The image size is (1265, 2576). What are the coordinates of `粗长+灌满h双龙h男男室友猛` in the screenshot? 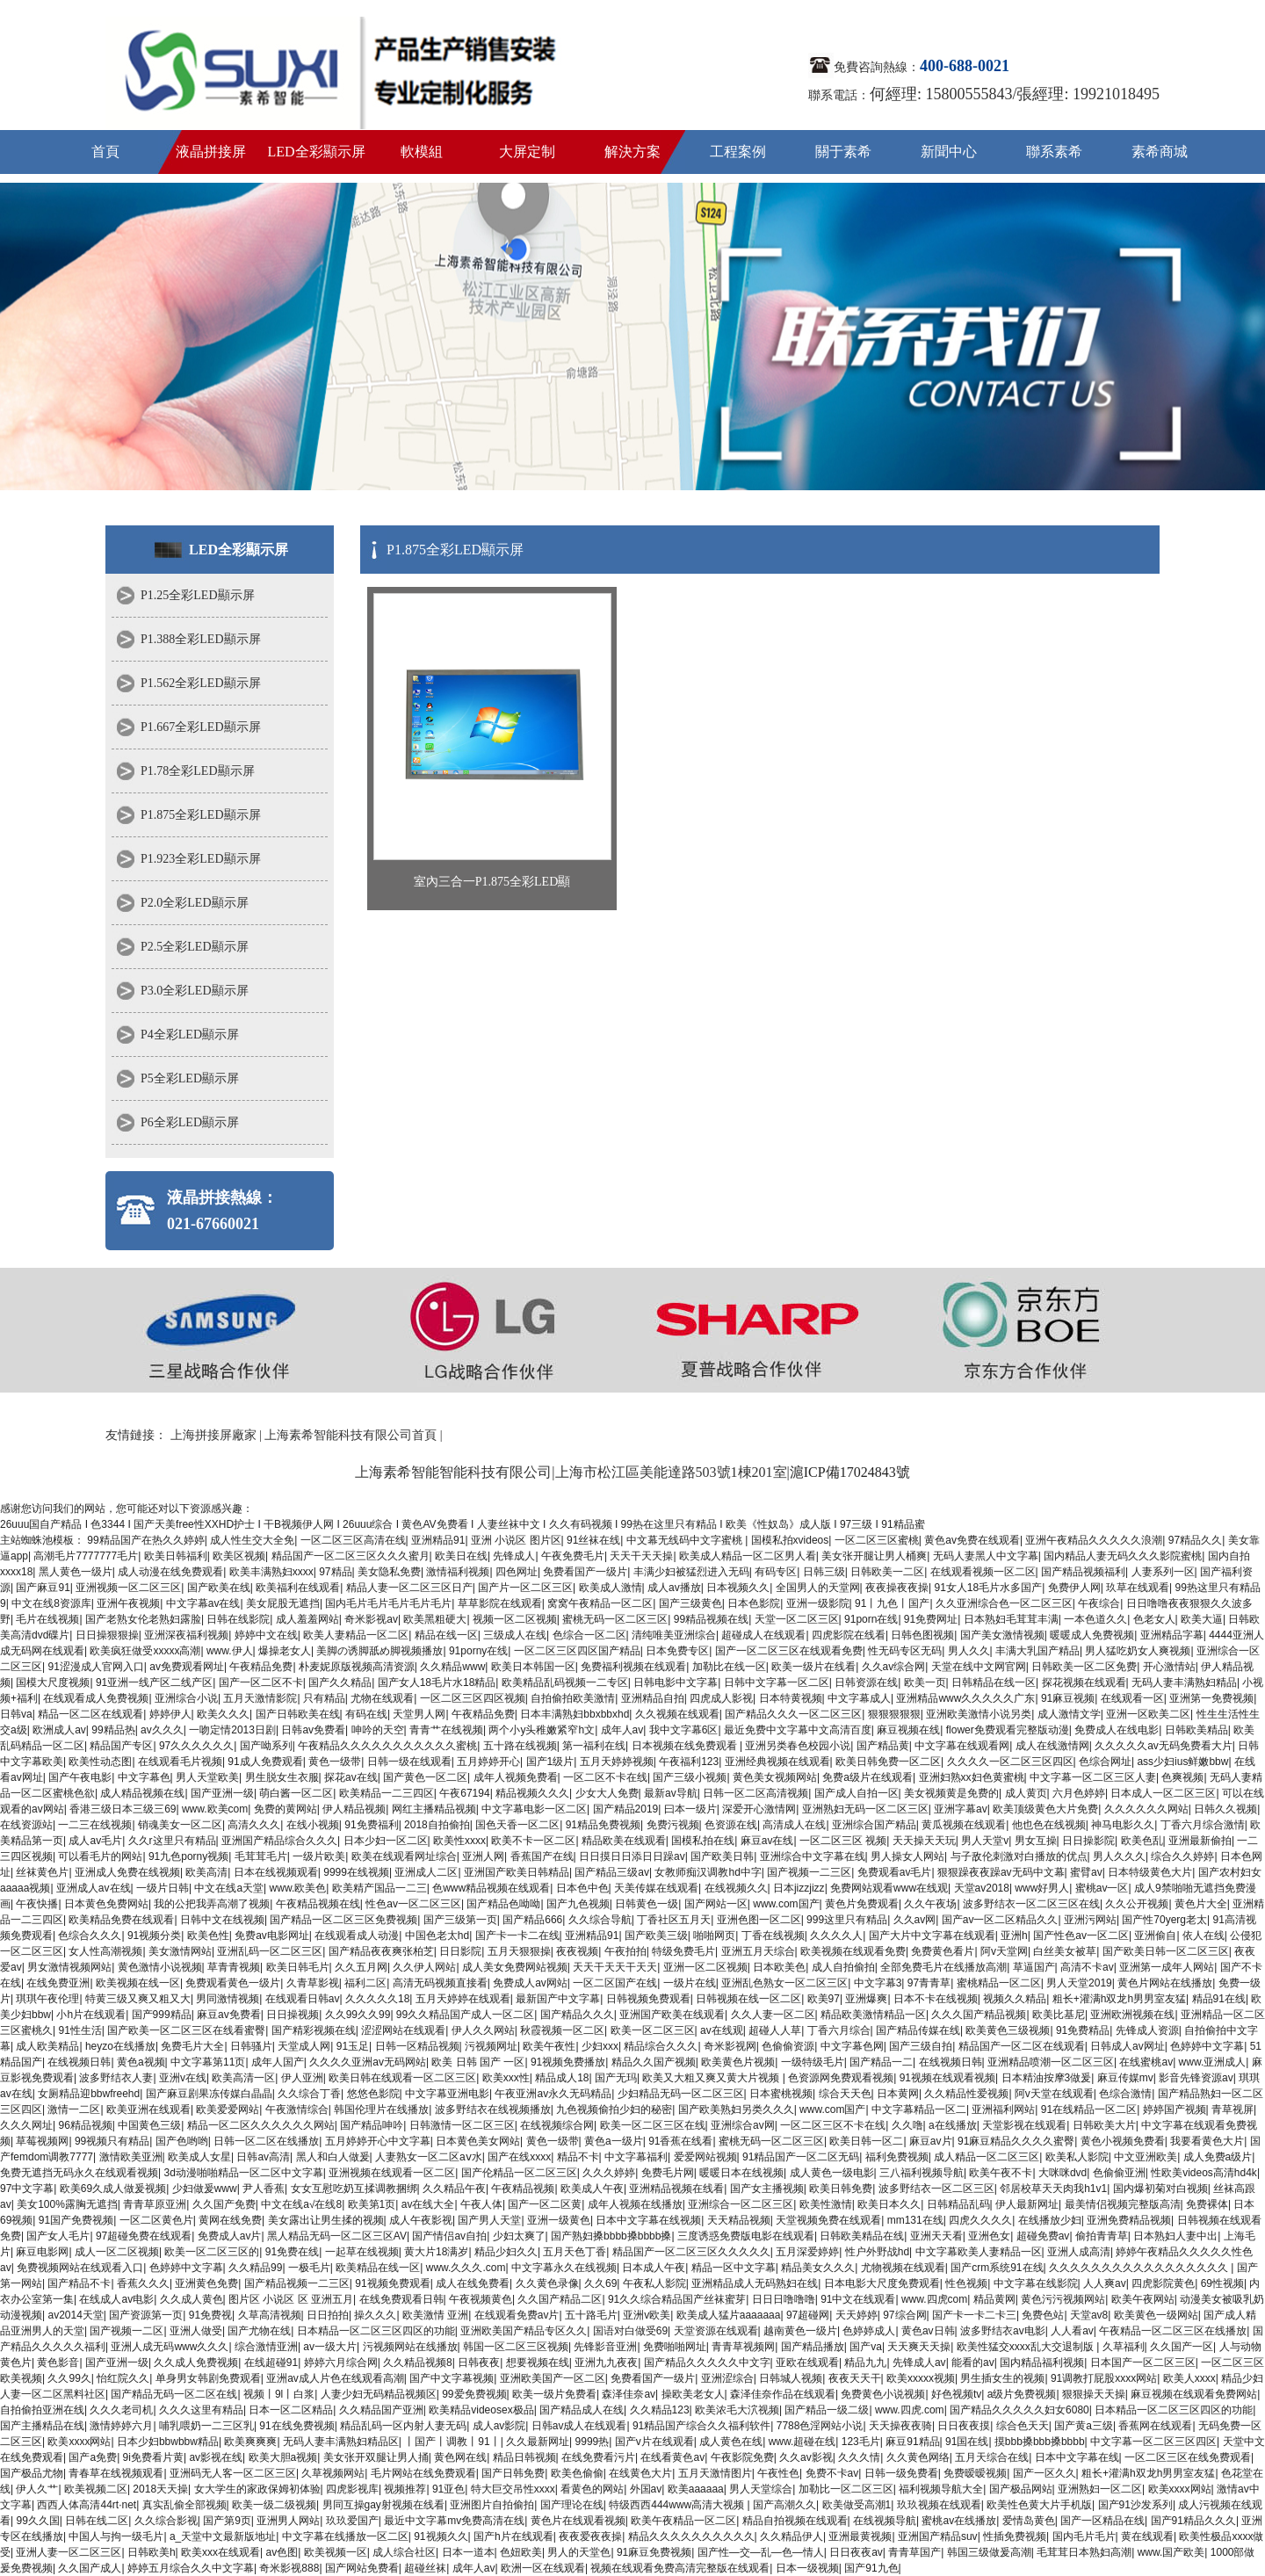 It's located at (1119, 1999).